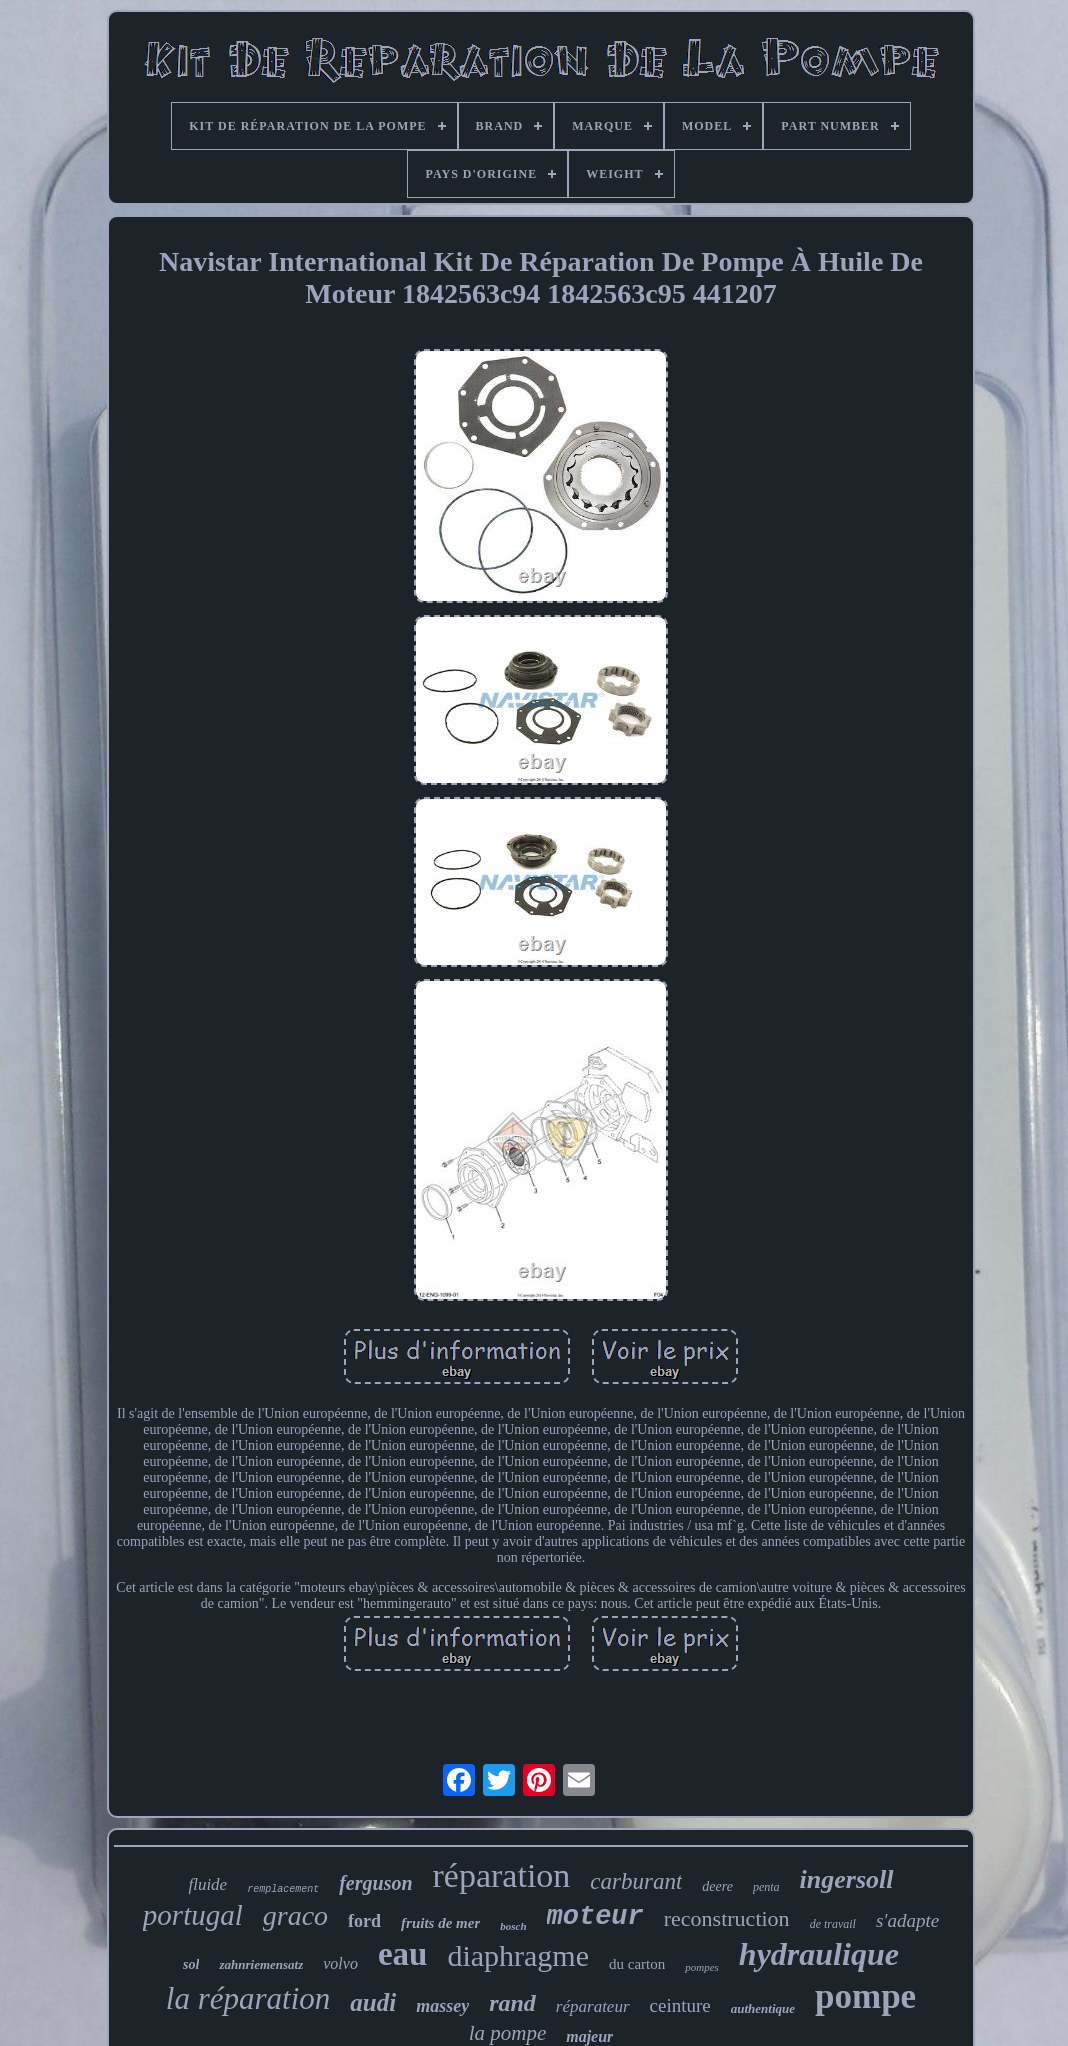  Describe the element at coordinates (340, 1963) in the screenshot. I see `volvo` at that location.